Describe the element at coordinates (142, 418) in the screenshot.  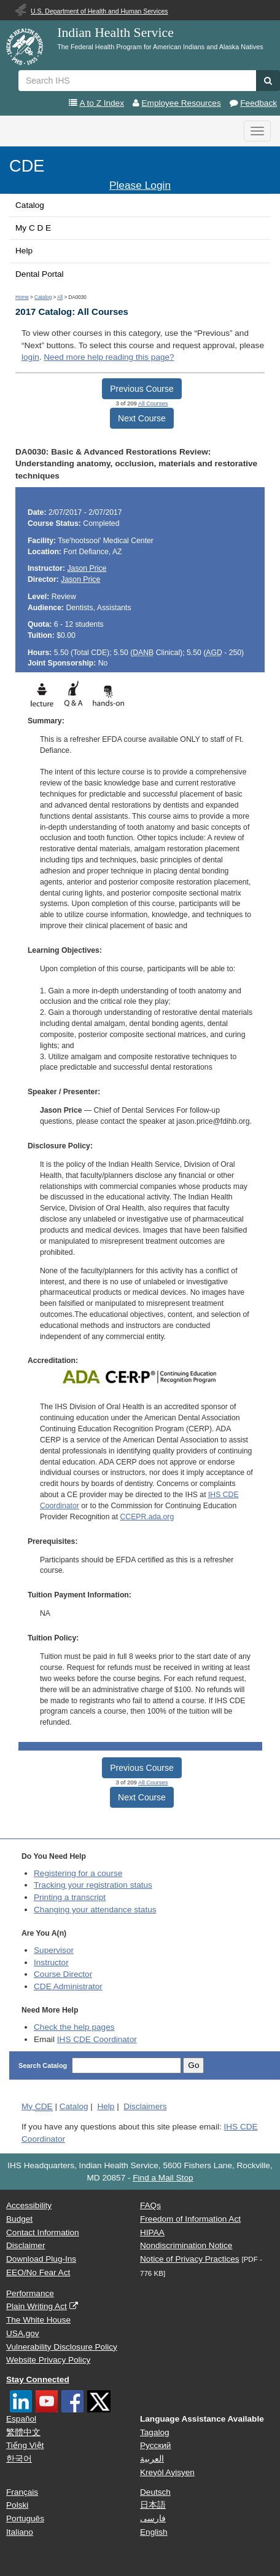
I see `Next Course` at that location.